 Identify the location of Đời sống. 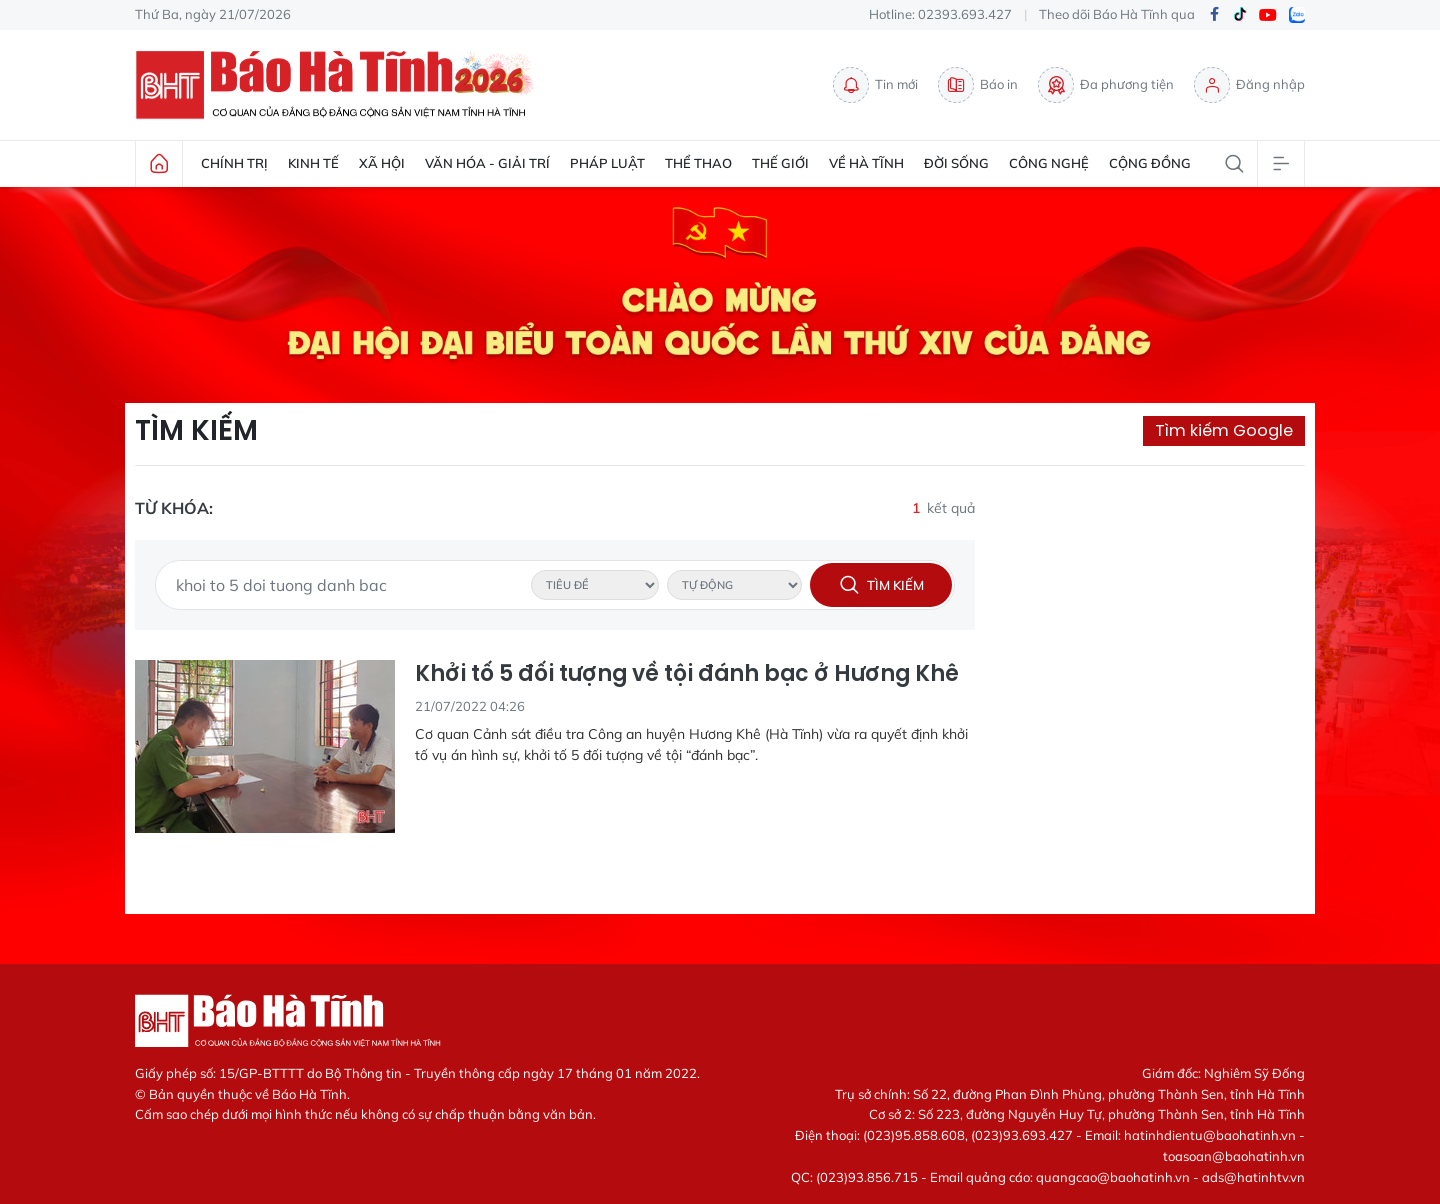
(956, 163).